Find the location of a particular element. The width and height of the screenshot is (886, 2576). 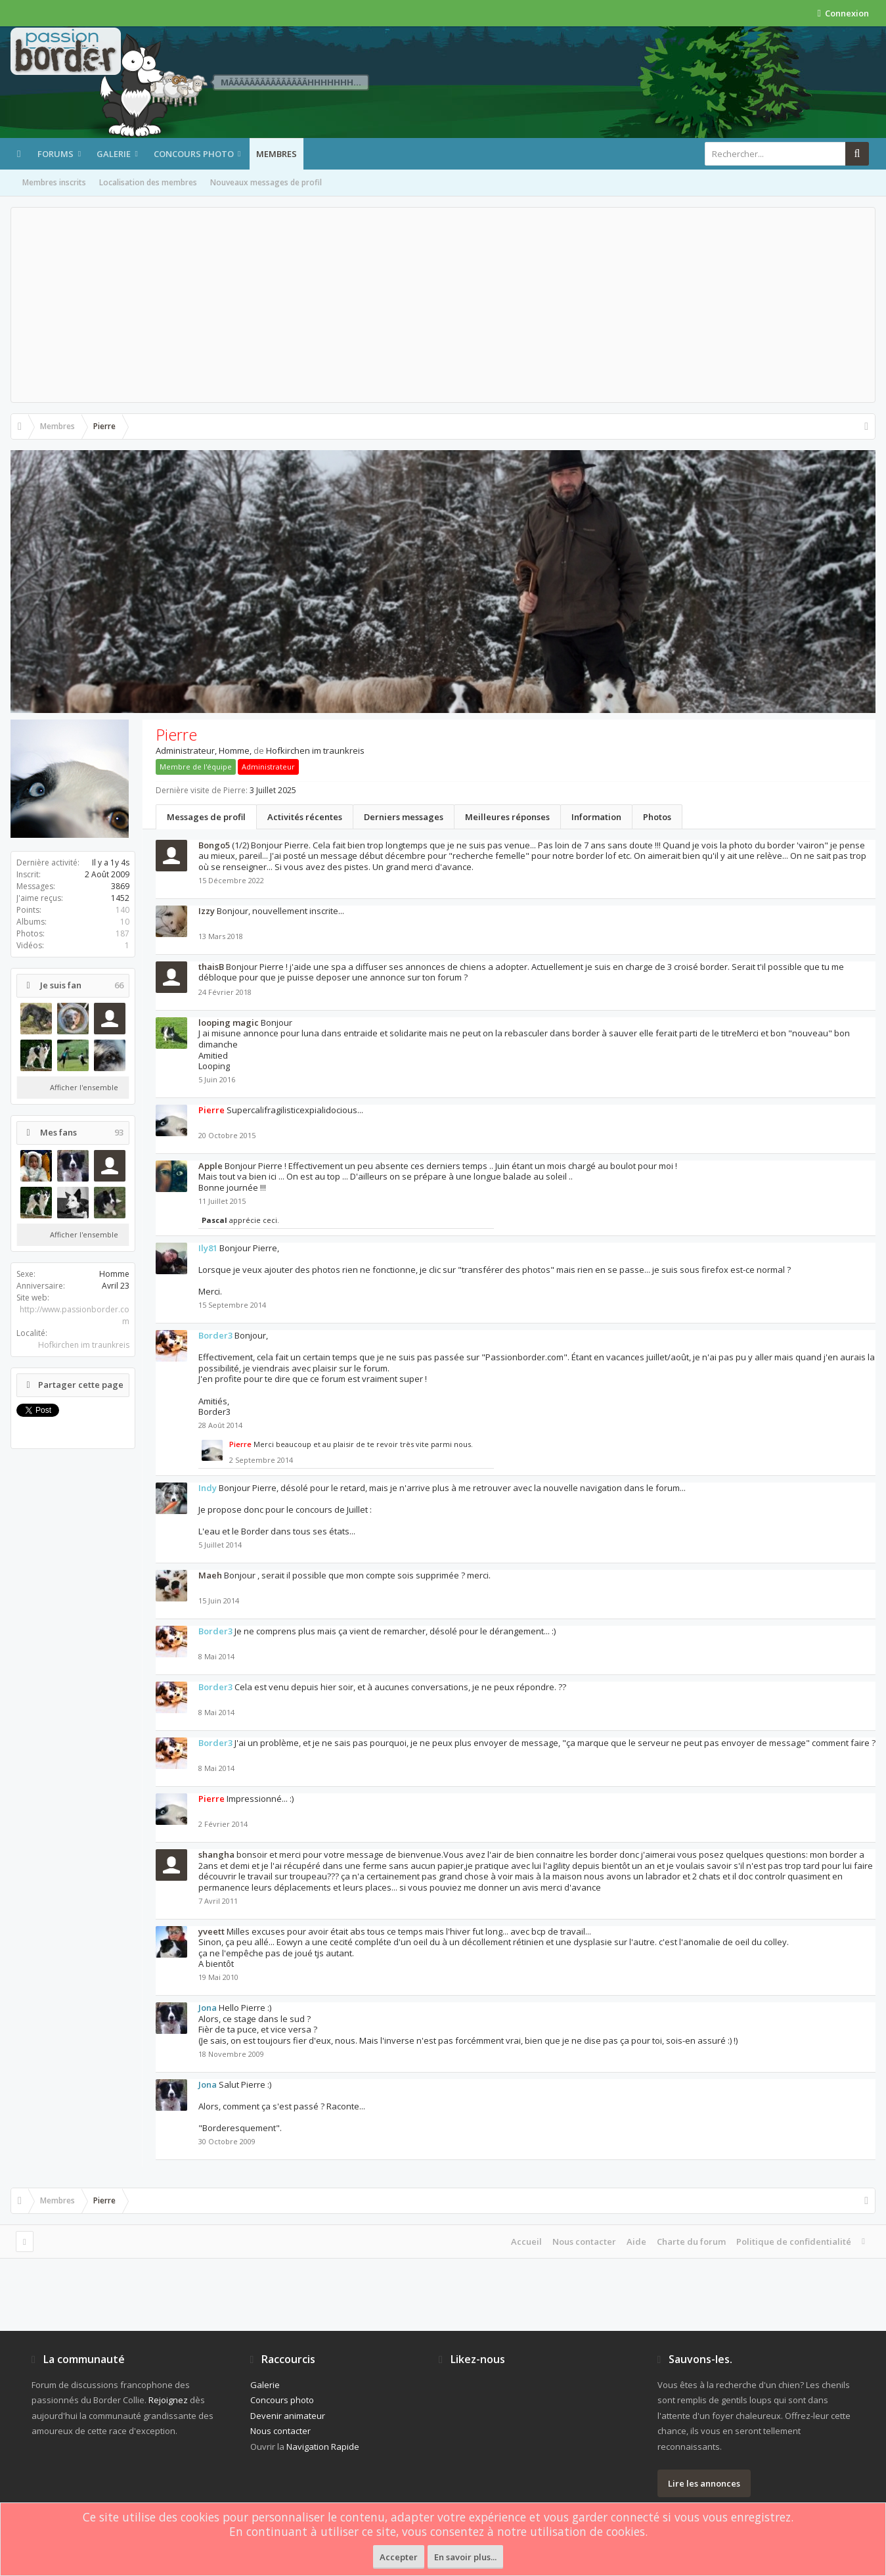

Membres is located at coordinates (276, 154).